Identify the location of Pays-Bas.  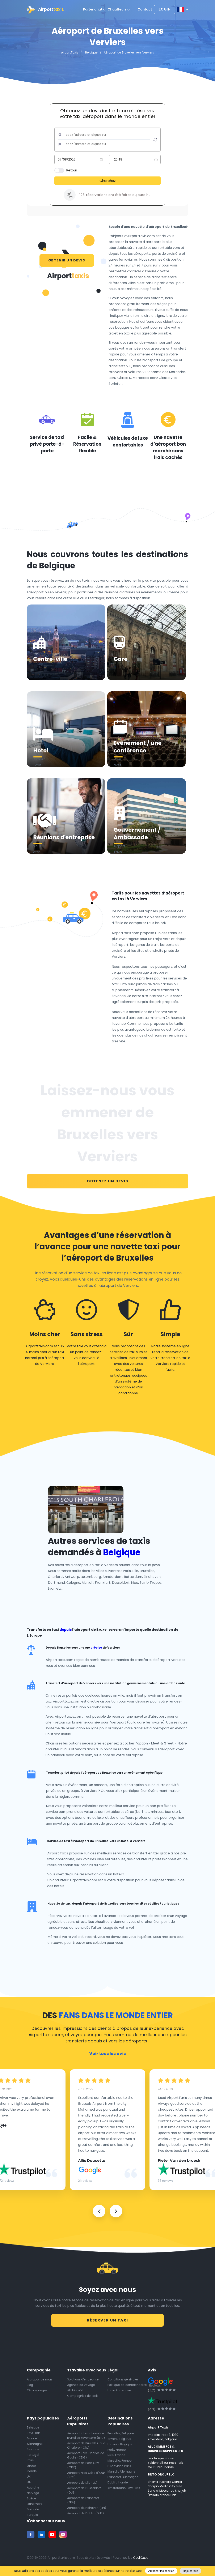
(33, 2437).